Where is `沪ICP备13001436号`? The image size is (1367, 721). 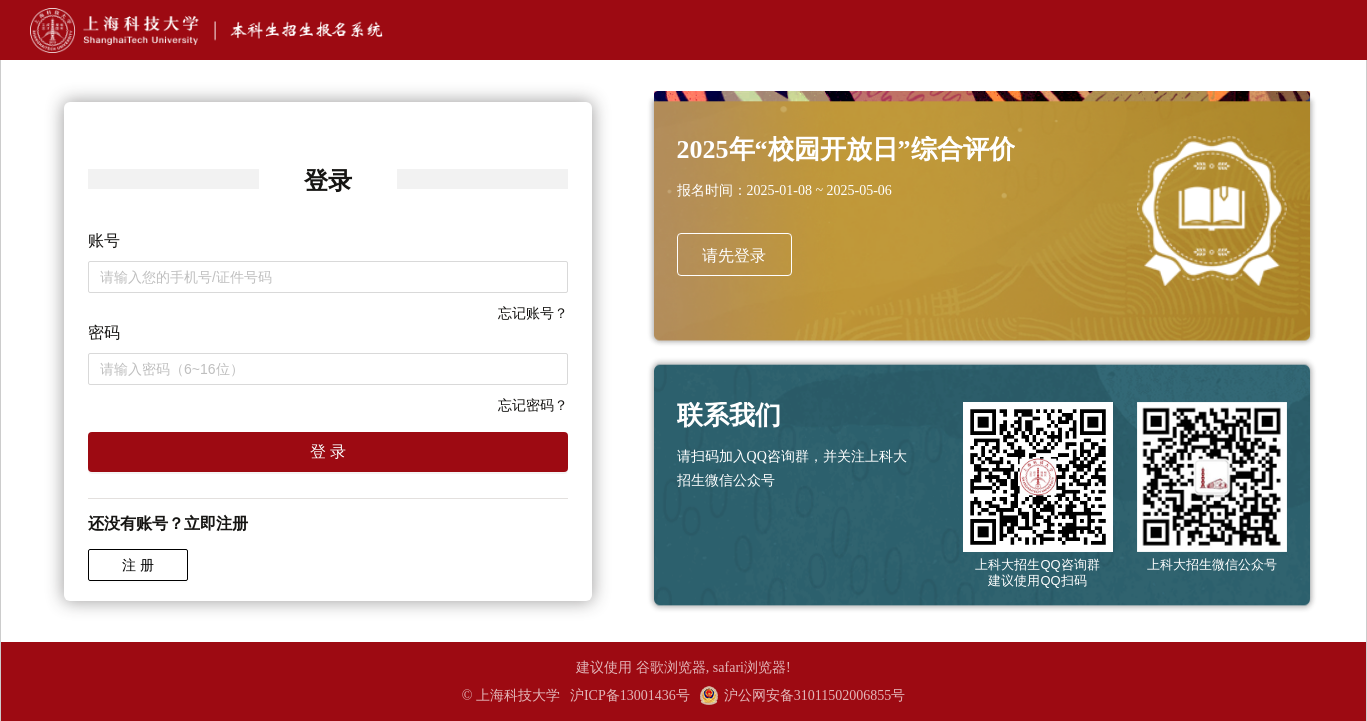
沪ICP备13001436号 is located at coordinates (630, 695).